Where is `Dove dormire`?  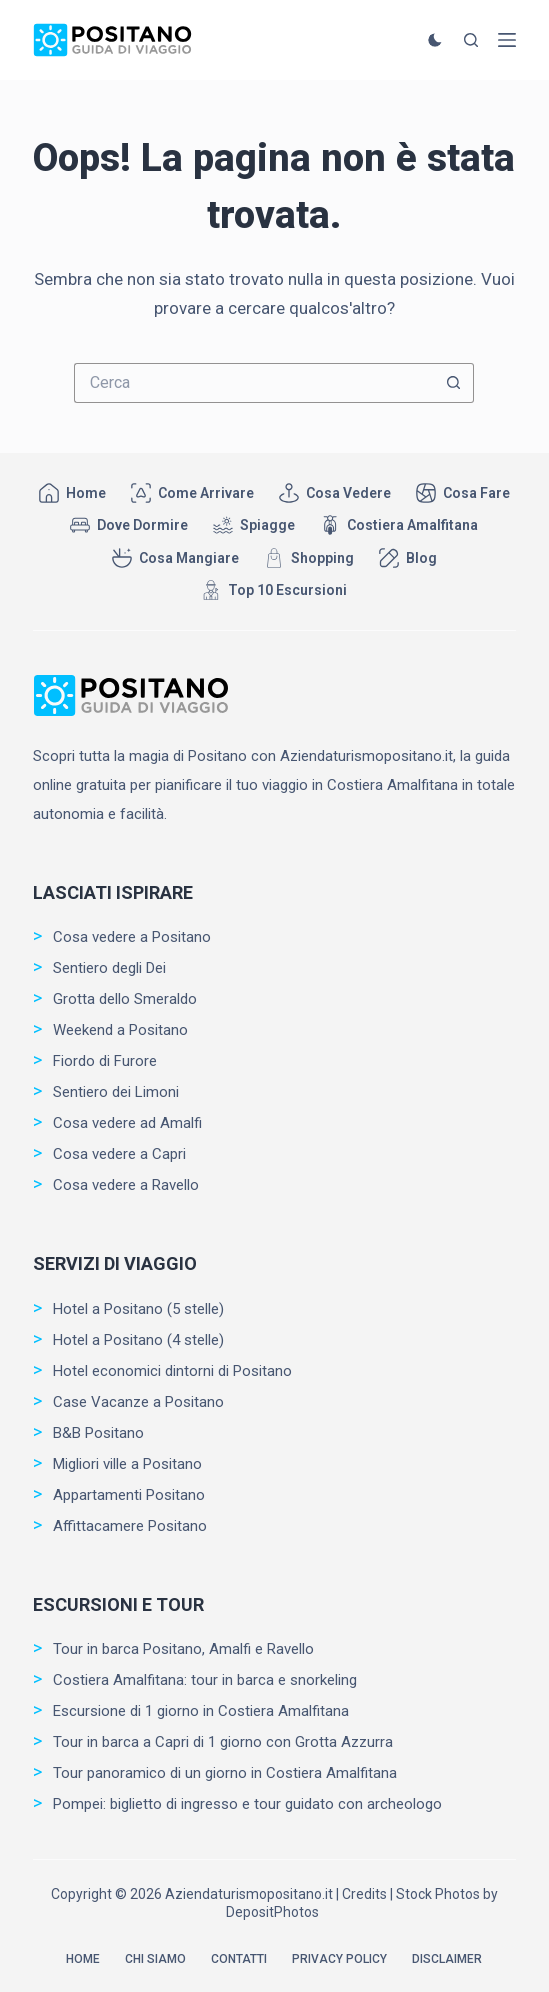
Dove dormire is located at coordinates (129, 525).